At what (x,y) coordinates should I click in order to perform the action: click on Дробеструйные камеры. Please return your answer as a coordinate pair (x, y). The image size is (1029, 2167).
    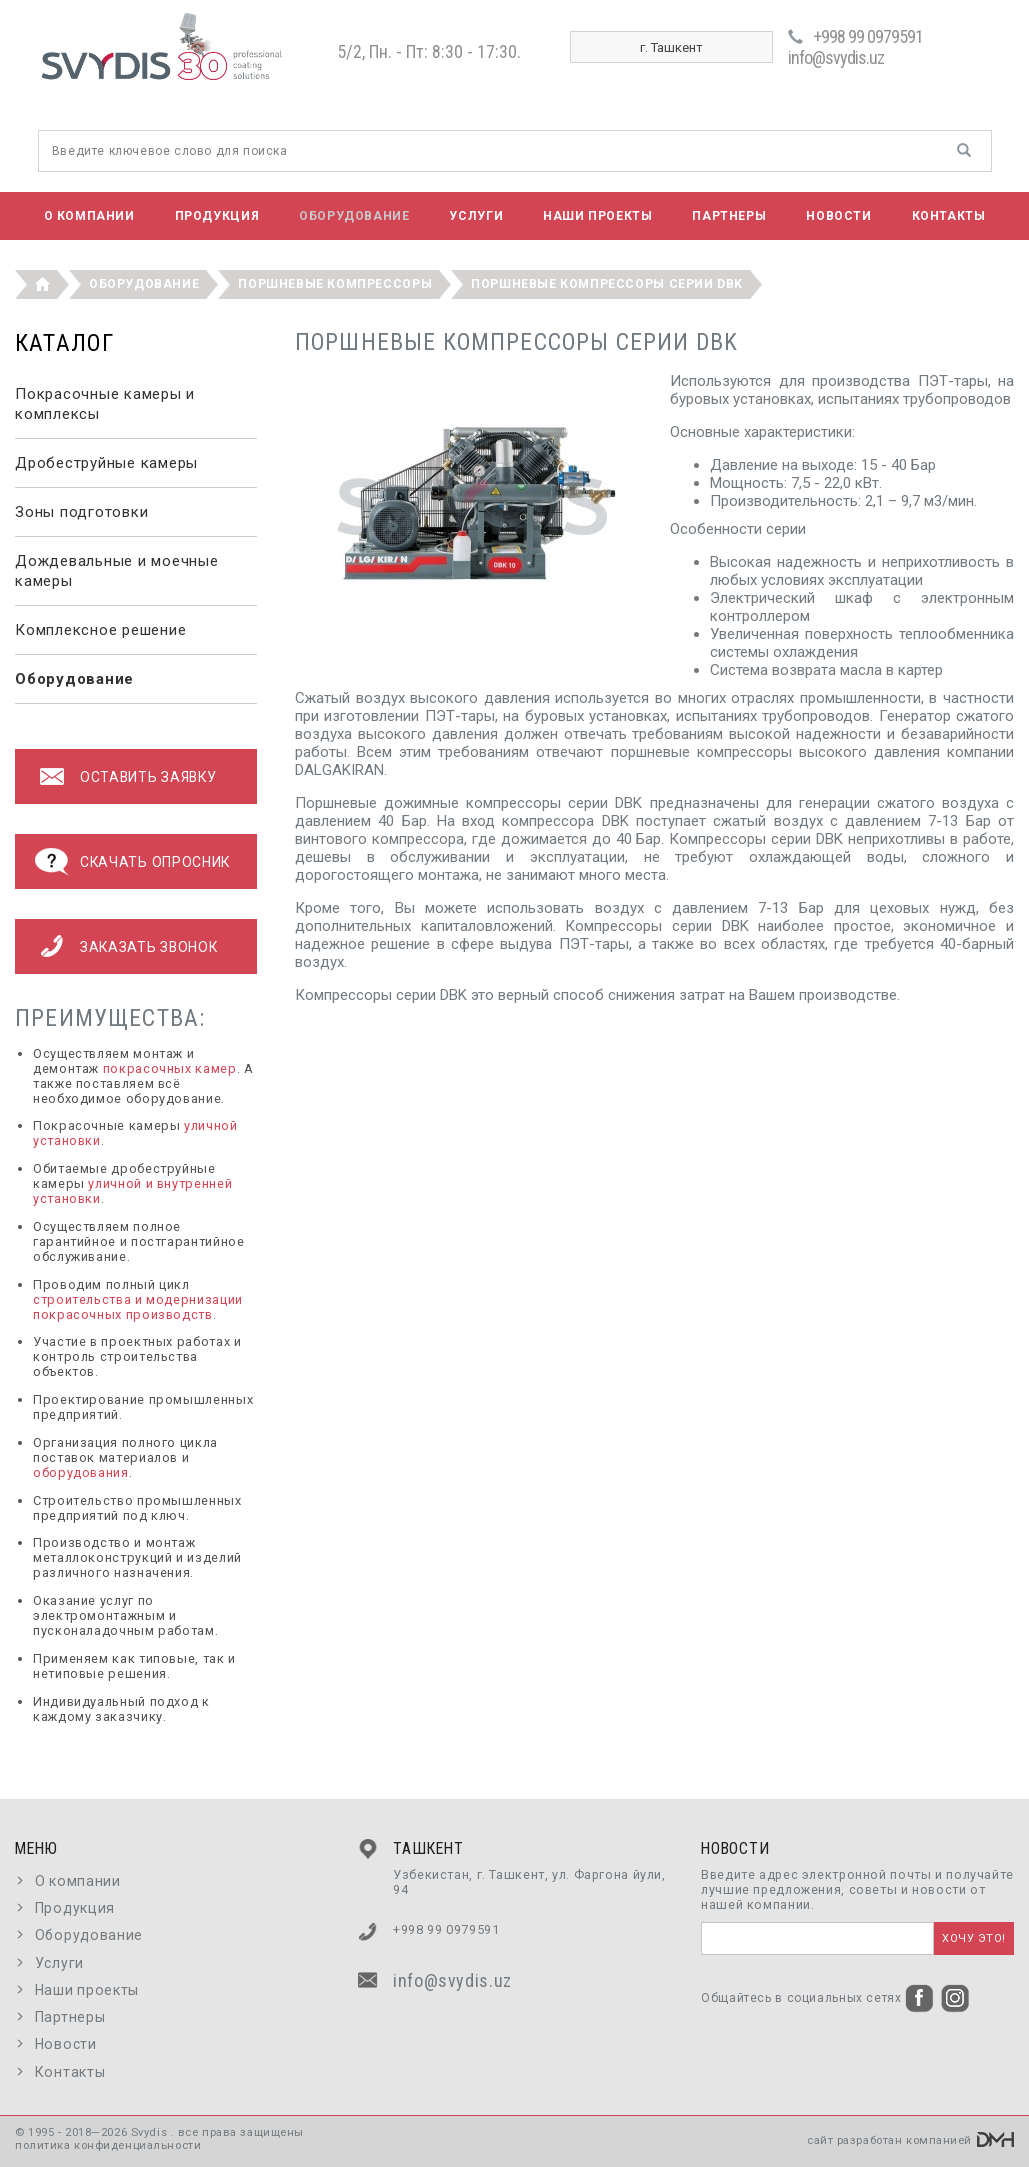
    Looking at the image, I should click on (106, 463).